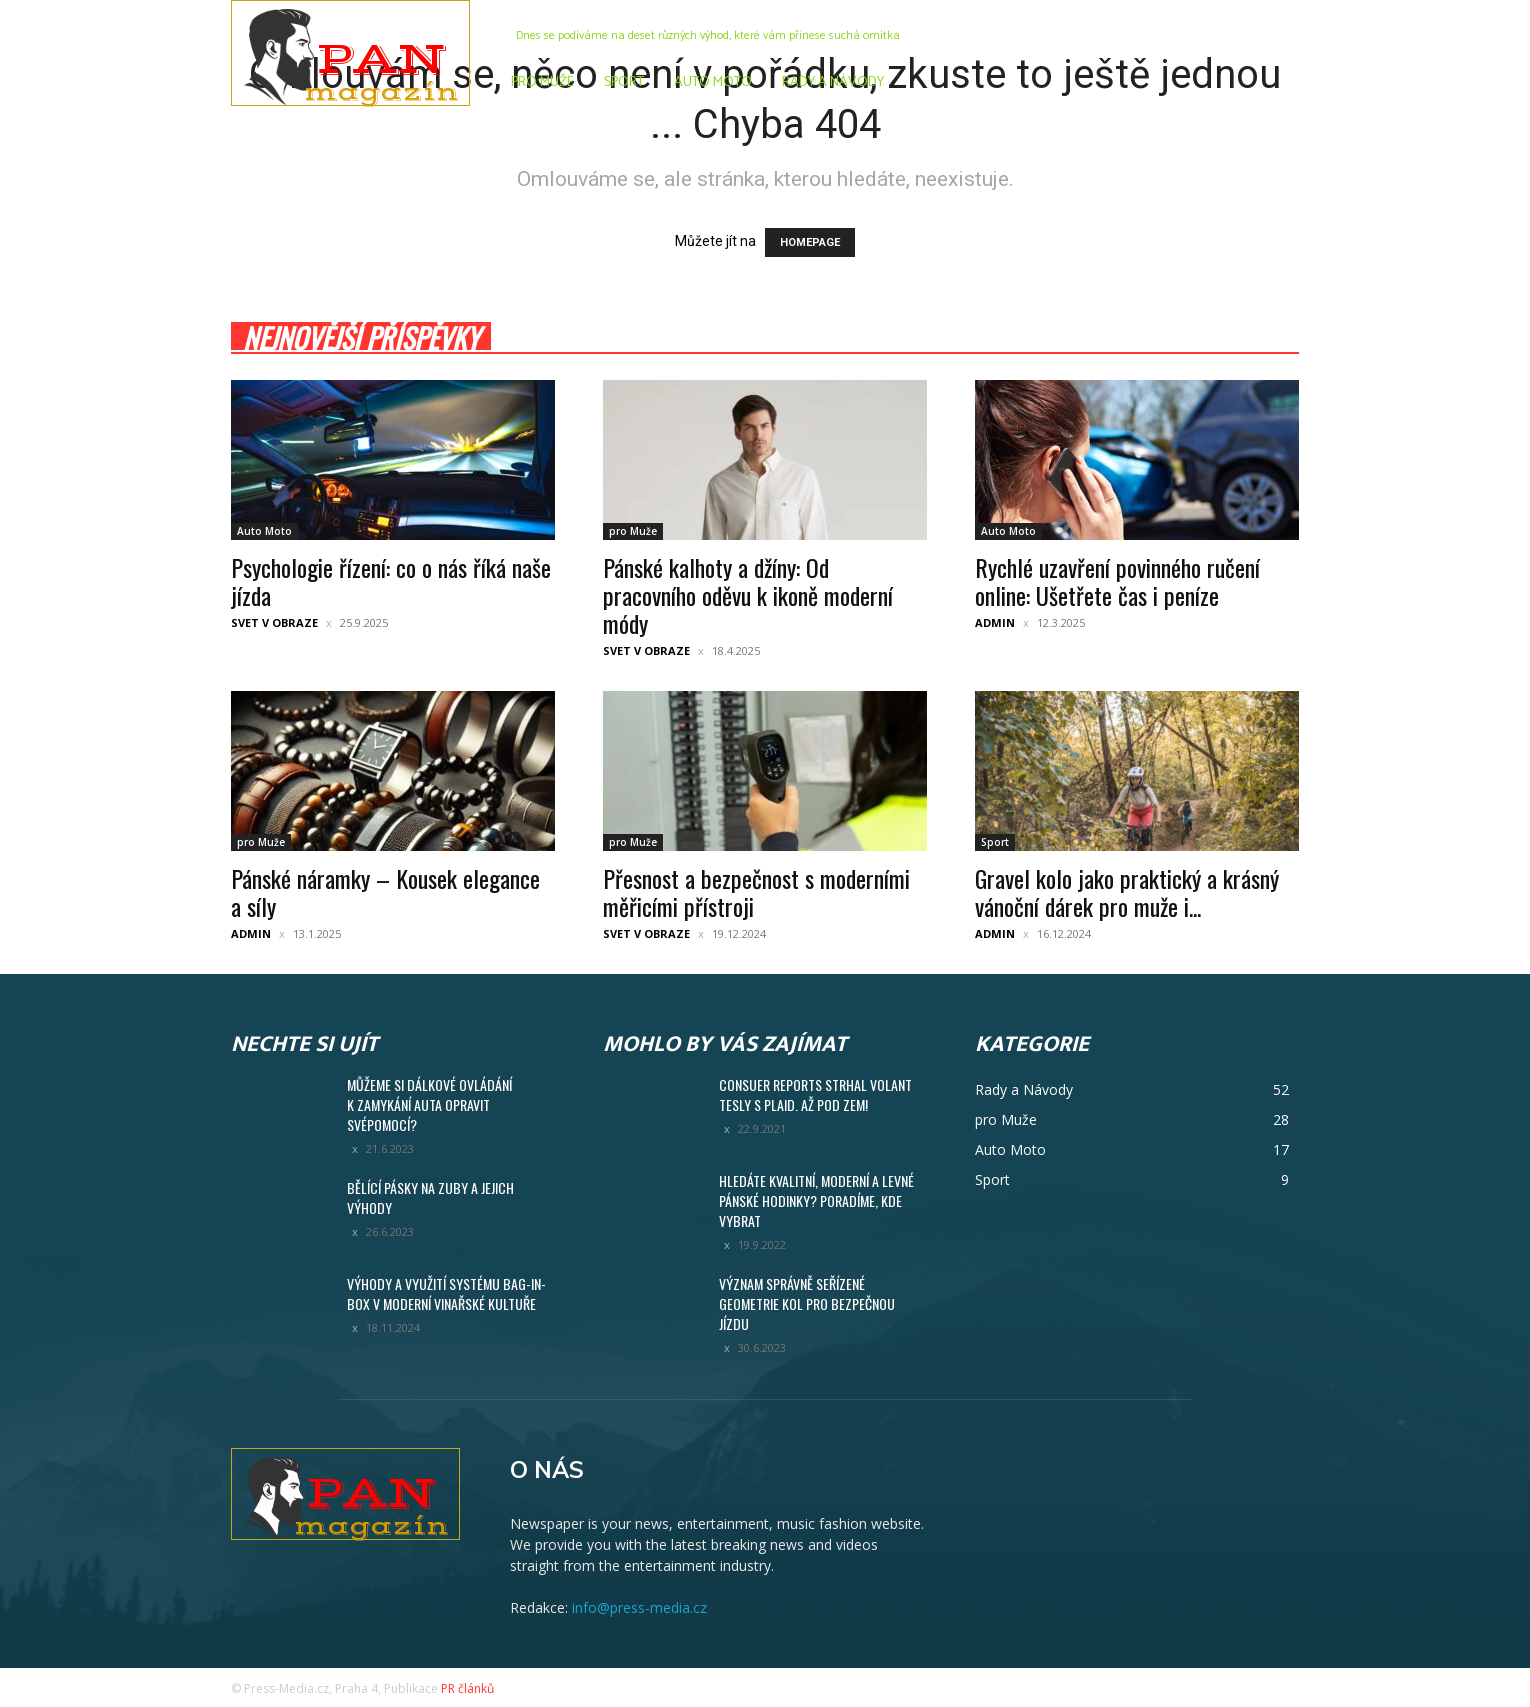 The width and height of the screenshot is (1530, 1707). What do you see at coordinates (816, 1200) in the screenshot?
I see `Hledáte kvalitní, moderní a levné pánské hodinky? Poradíme, kde vybrat` at bounding box center [816, 1200].